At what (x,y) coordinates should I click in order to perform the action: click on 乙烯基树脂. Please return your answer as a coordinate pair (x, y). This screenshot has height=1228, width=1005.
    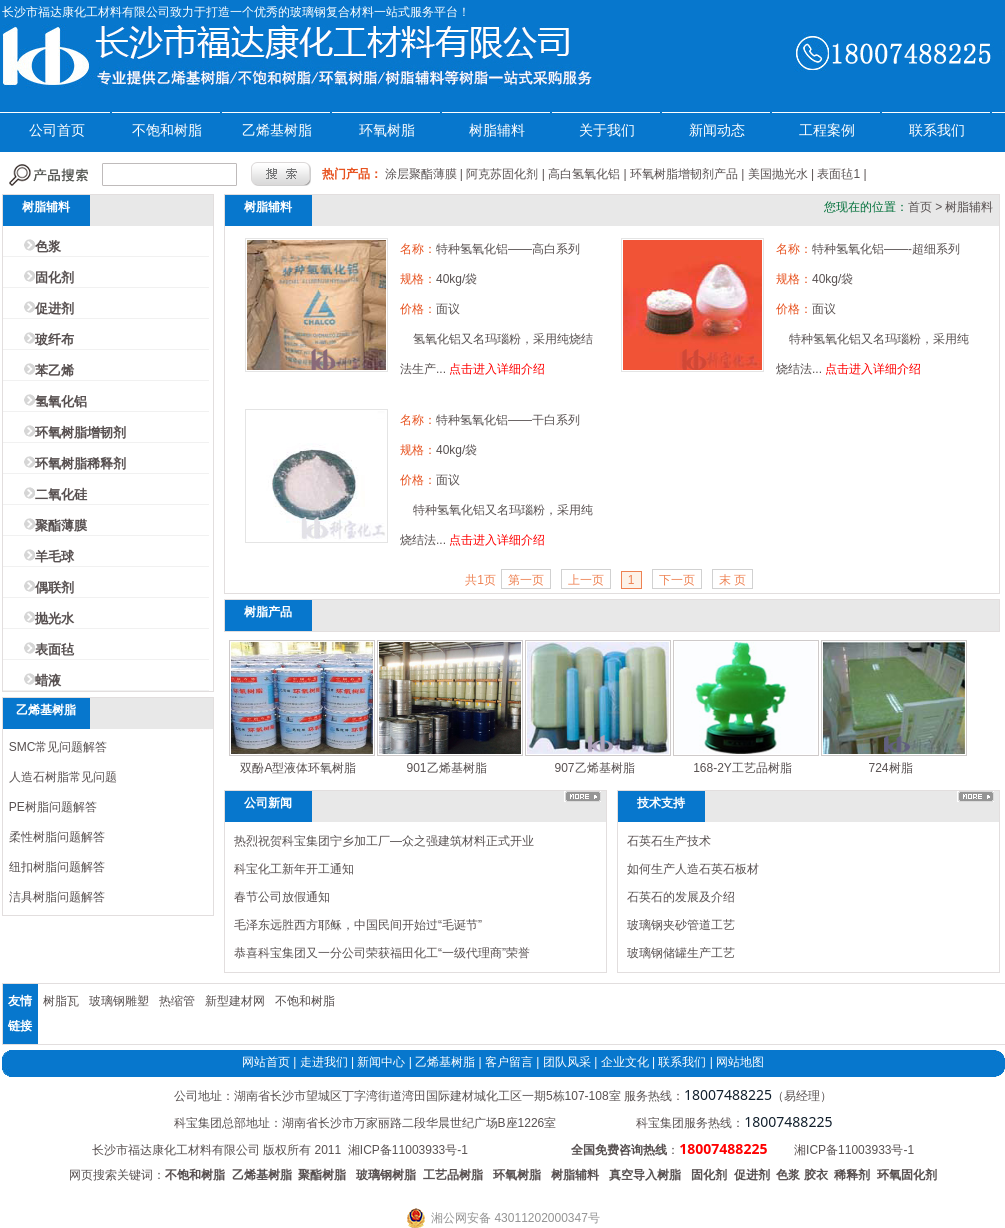
    Looking at the image, I should click on (277, 130).